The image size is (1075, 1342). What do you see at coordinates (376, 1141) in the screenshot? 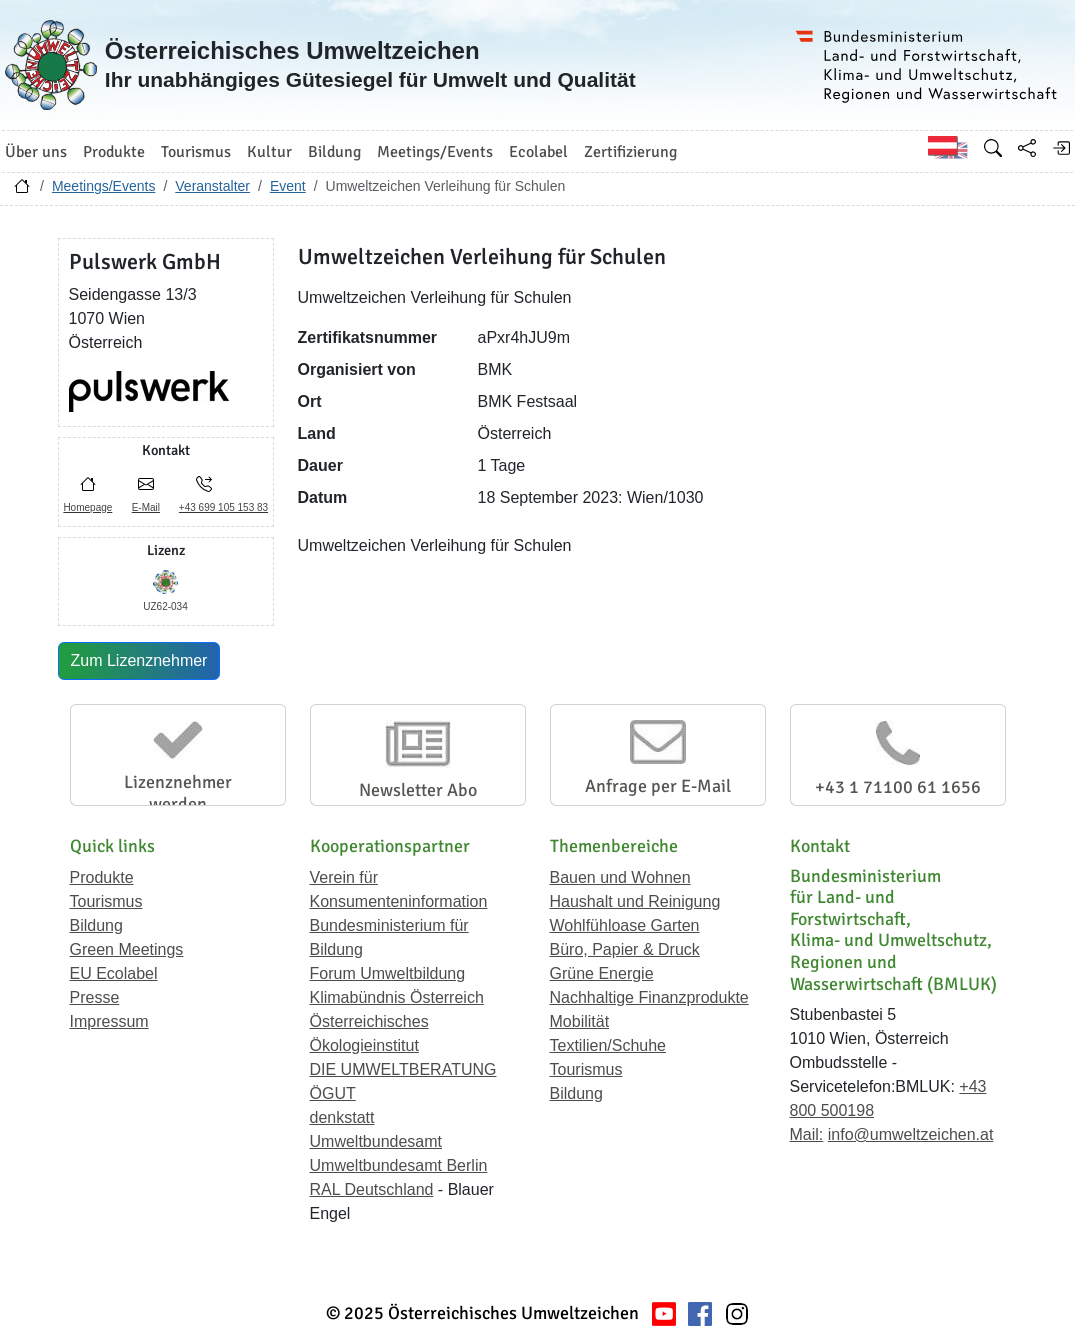
I see `Umweltbundesamt` at bounding box center [376, 1141].